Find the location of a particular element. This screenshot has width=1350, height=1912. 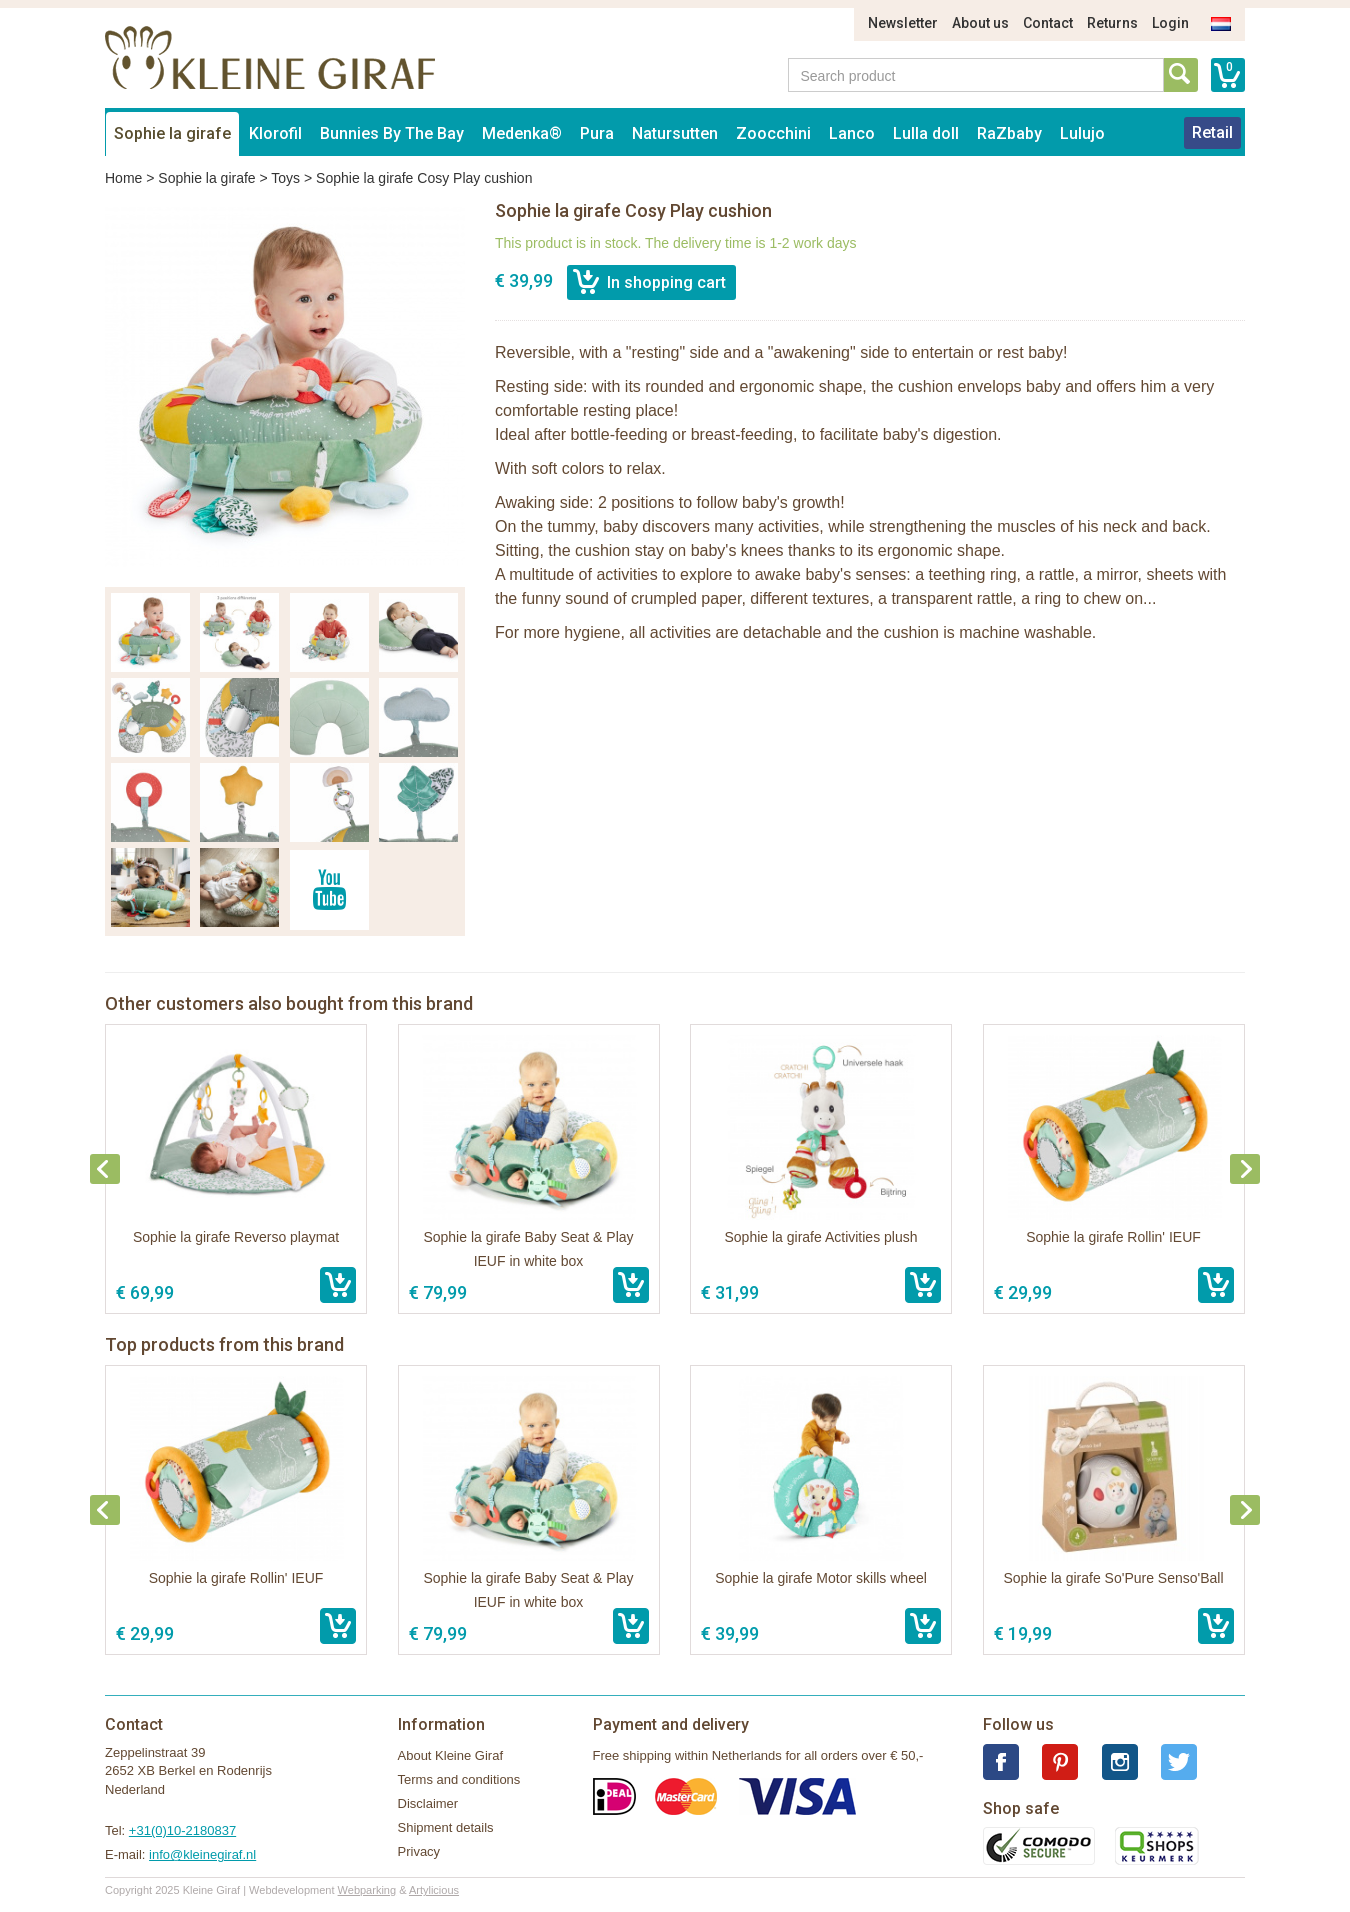

Terms and conditions is located at coordinates (459, 1779).